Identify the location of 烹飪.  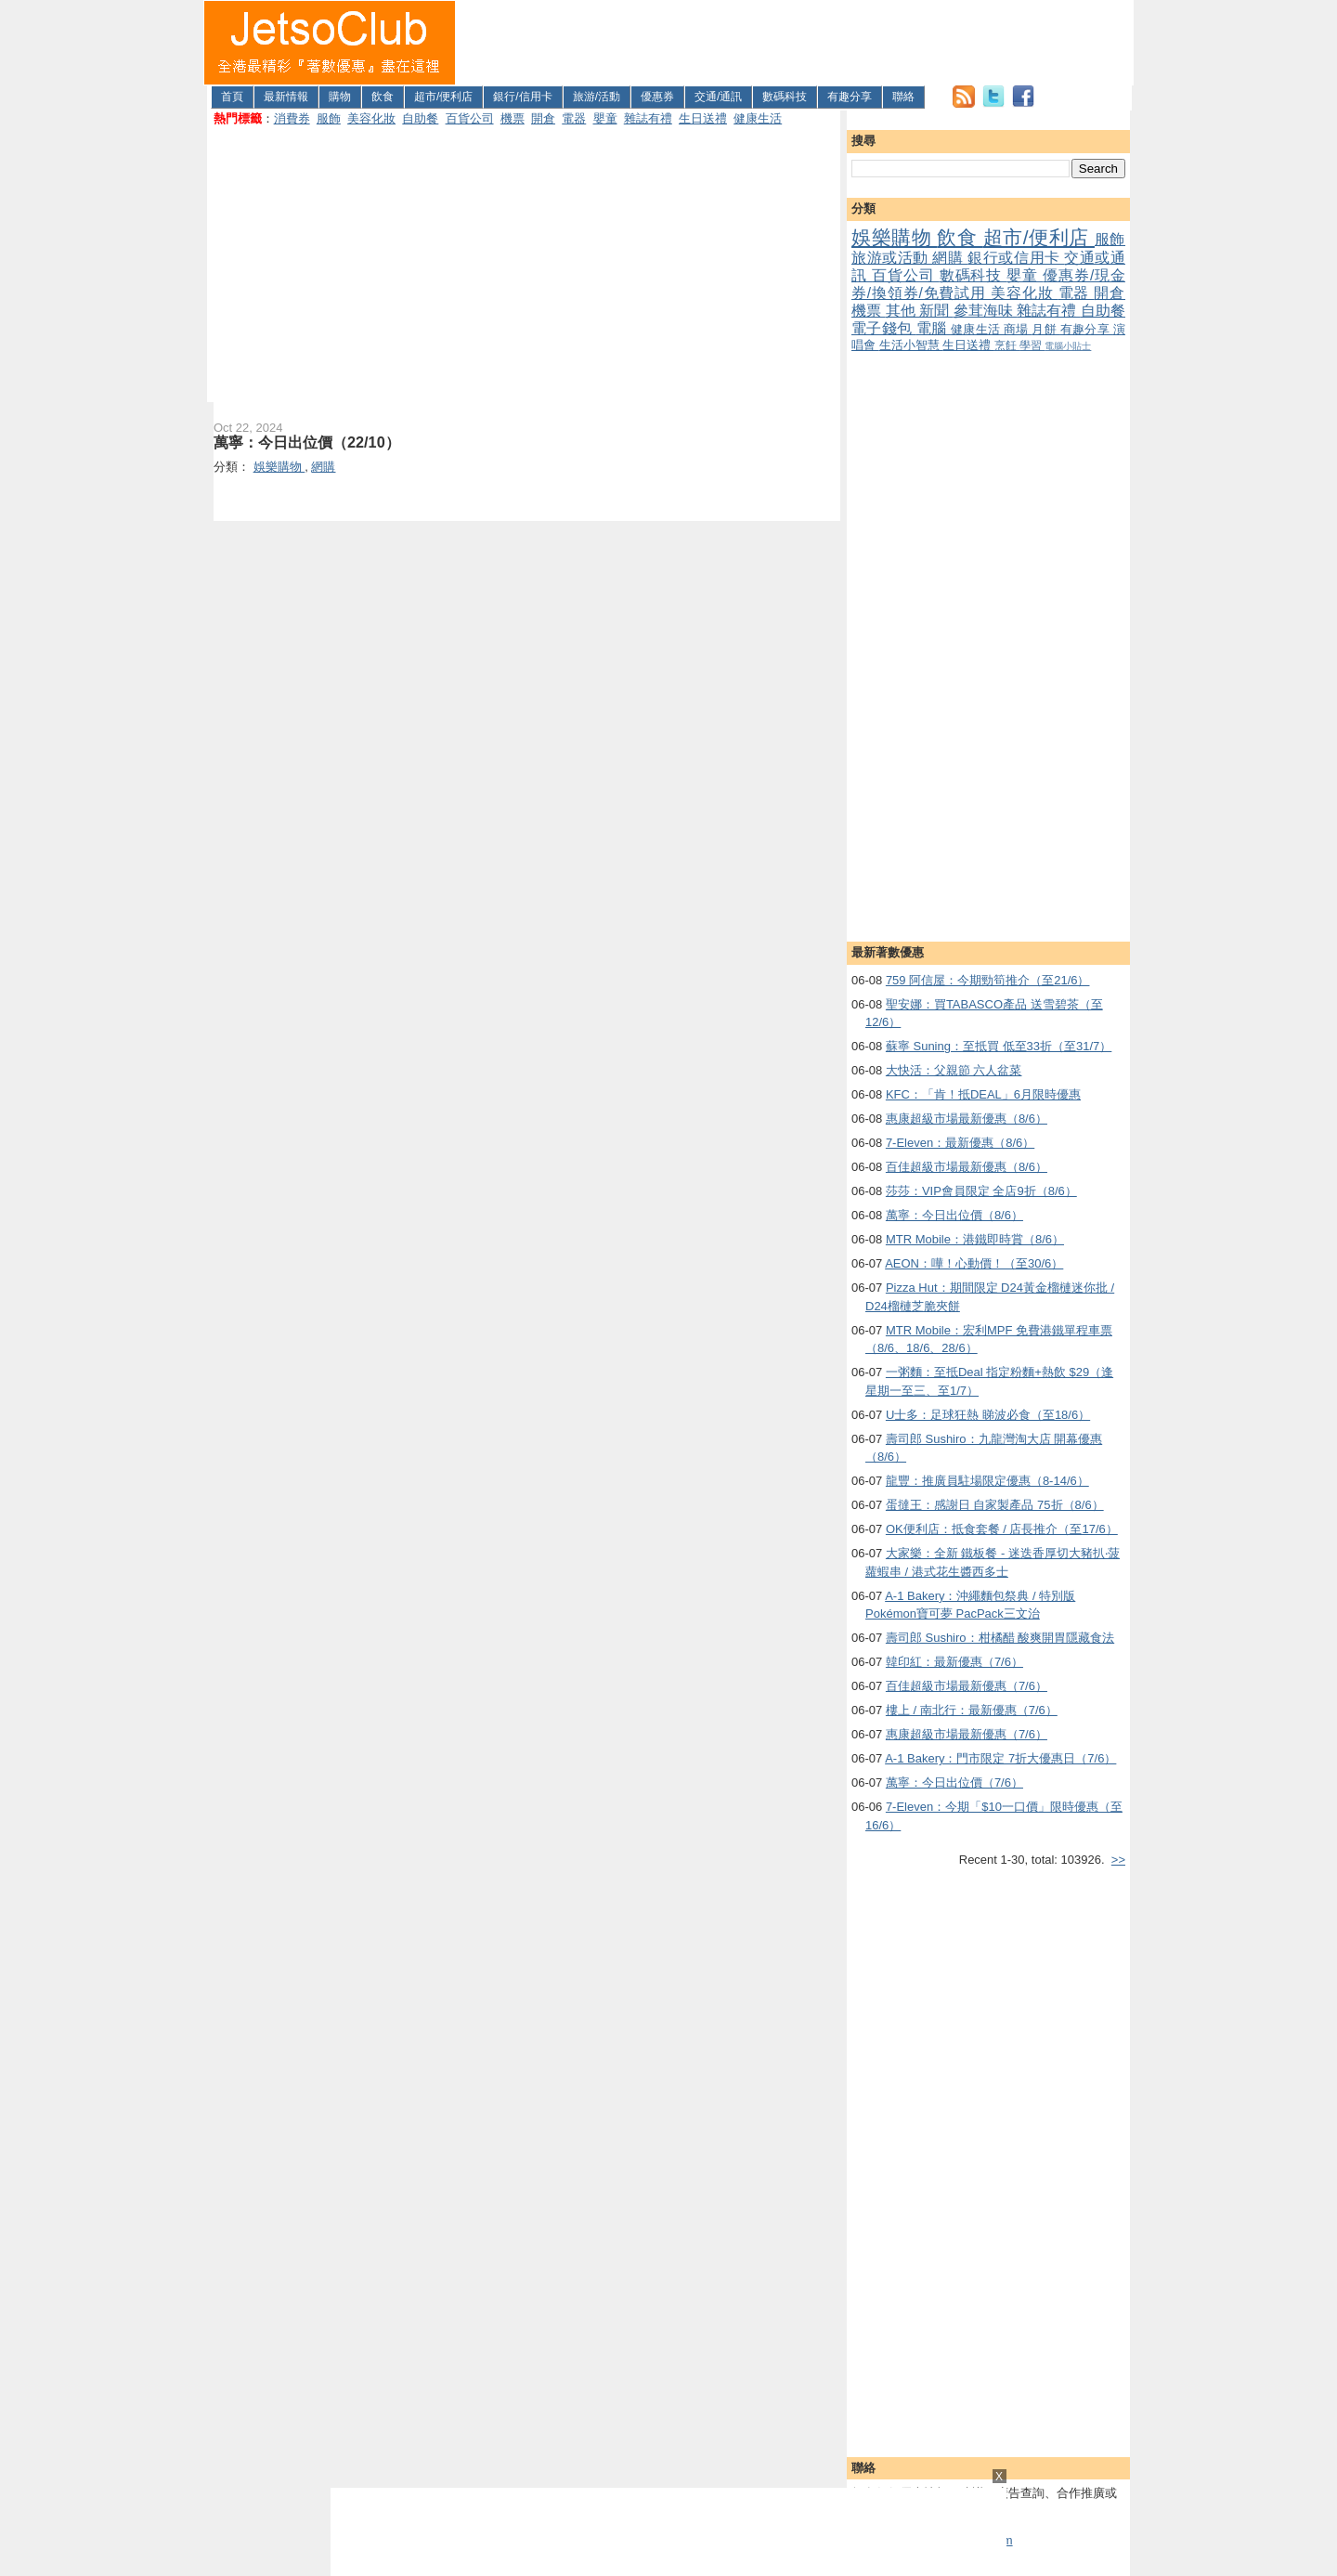
(1006, 345).